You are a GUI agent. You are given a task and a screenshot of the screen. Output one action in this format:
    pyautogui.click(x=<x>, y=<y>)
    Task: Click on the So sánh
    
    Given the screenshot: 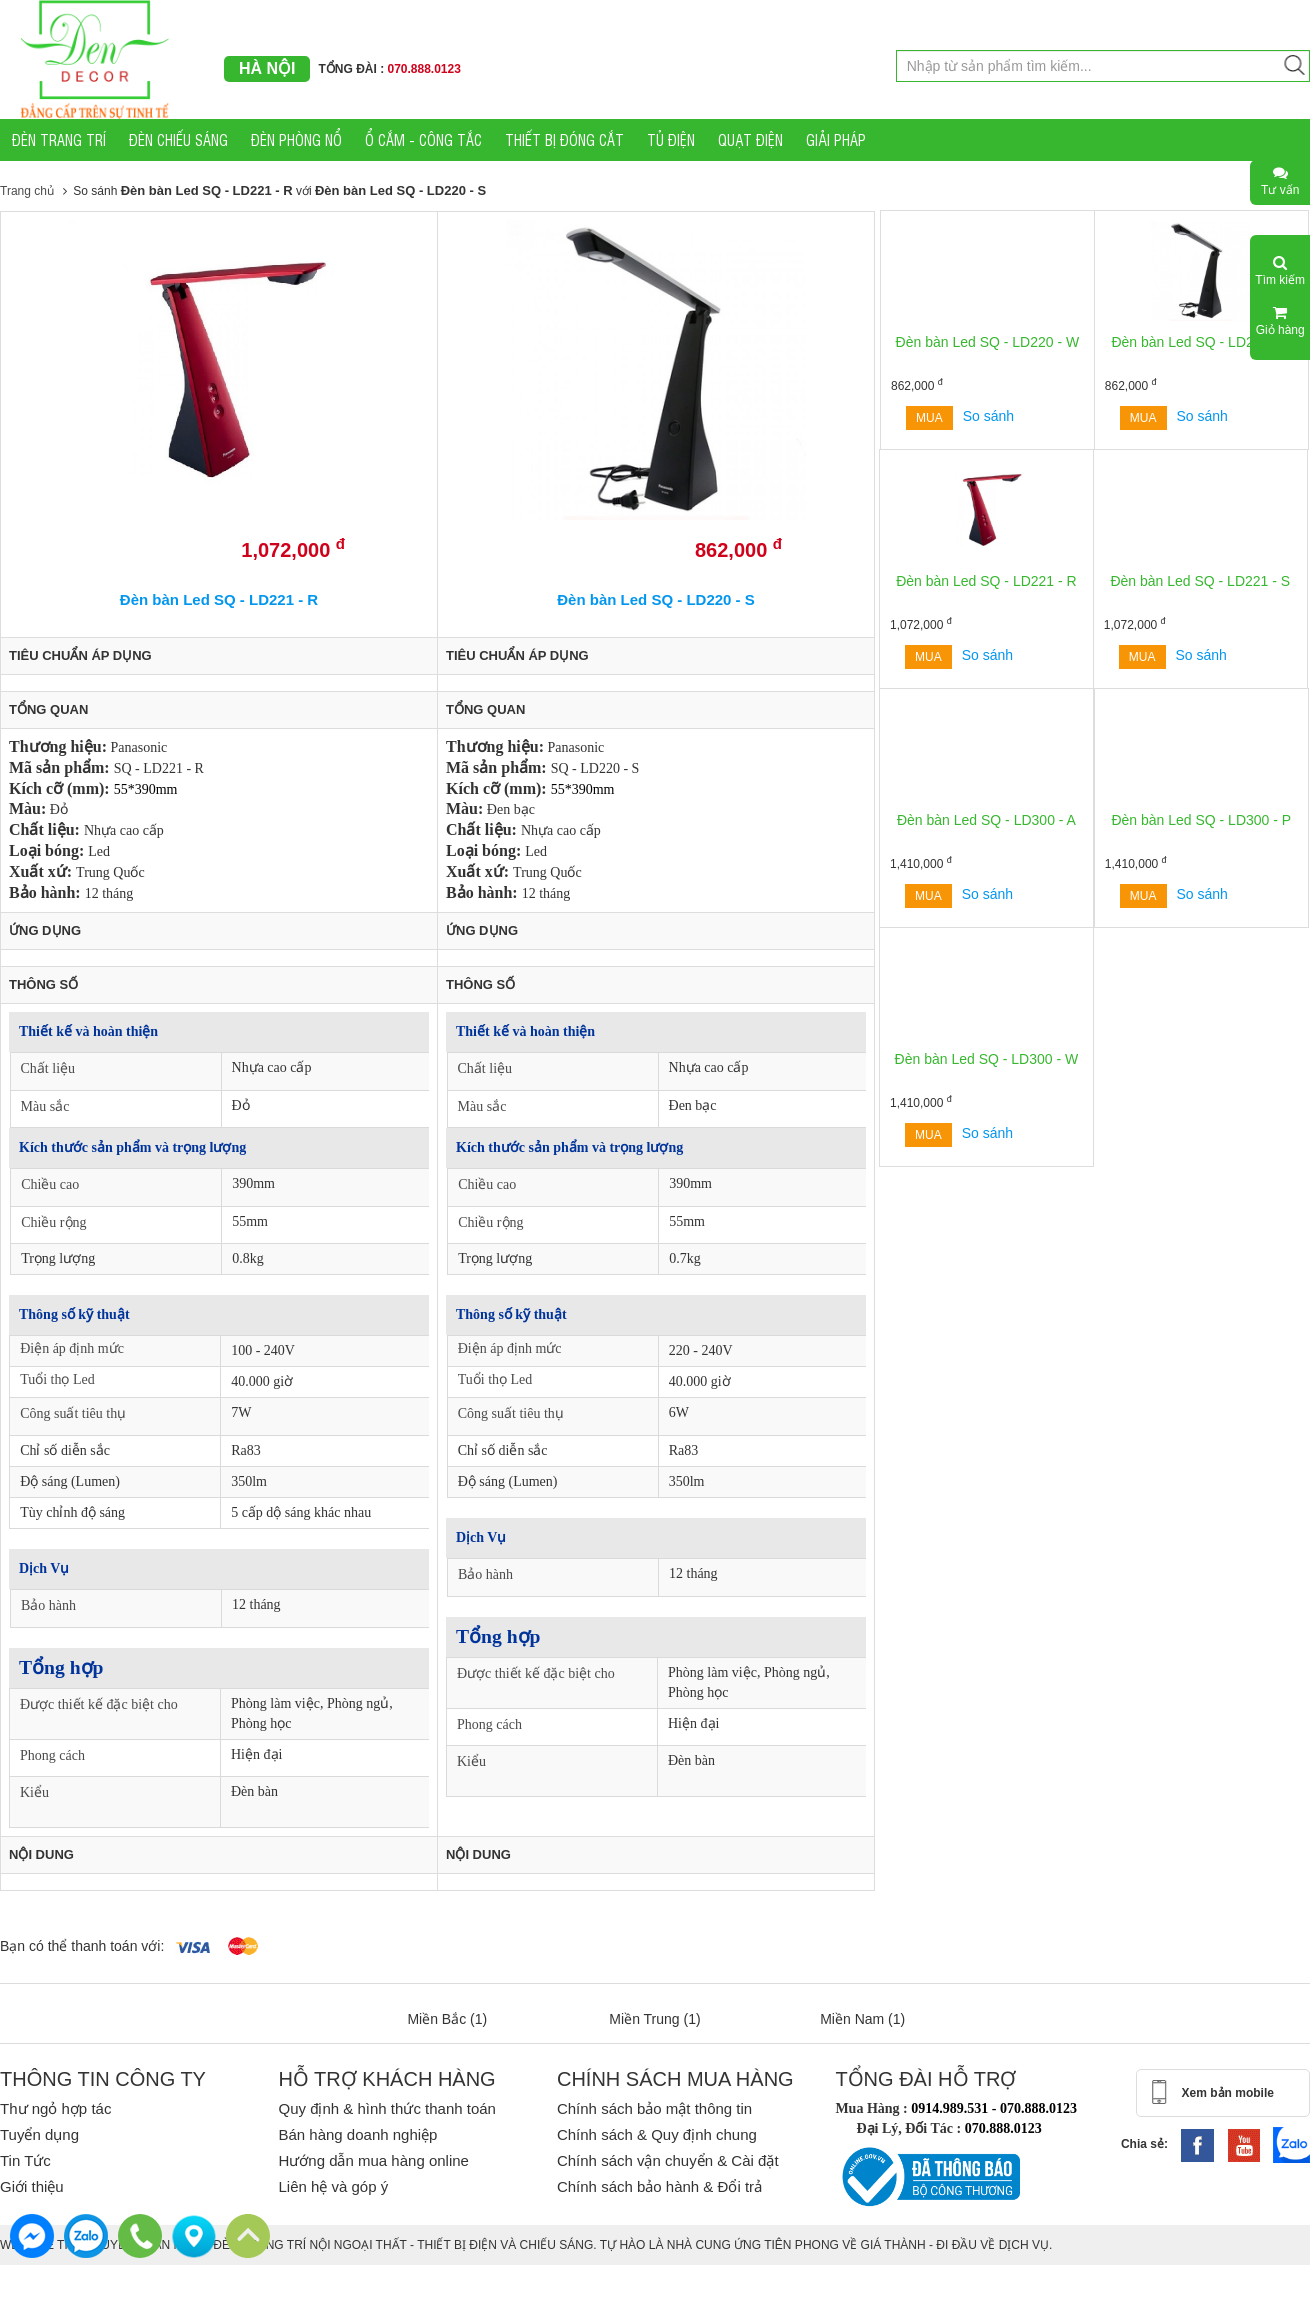 What is the action you would take?
    pyautogui.click(x=988, y=416)
    